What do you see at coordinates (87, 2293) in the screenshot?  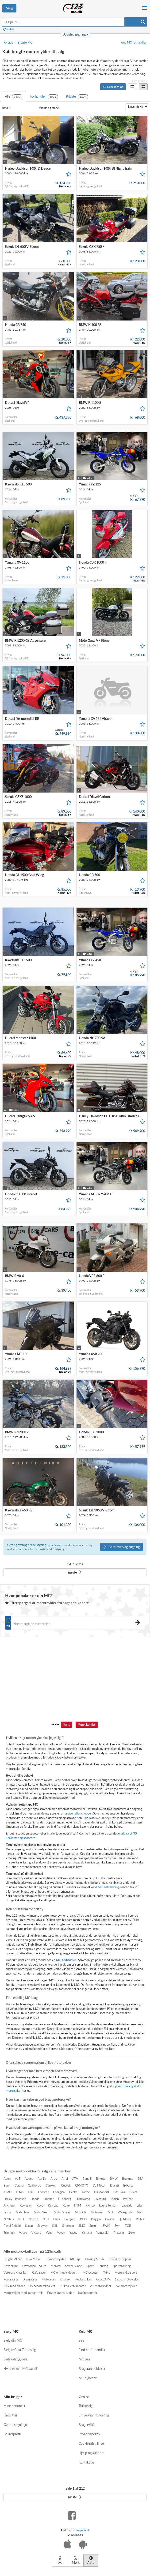 I see `Kabinescooter` at bounding box center [87, 2293].